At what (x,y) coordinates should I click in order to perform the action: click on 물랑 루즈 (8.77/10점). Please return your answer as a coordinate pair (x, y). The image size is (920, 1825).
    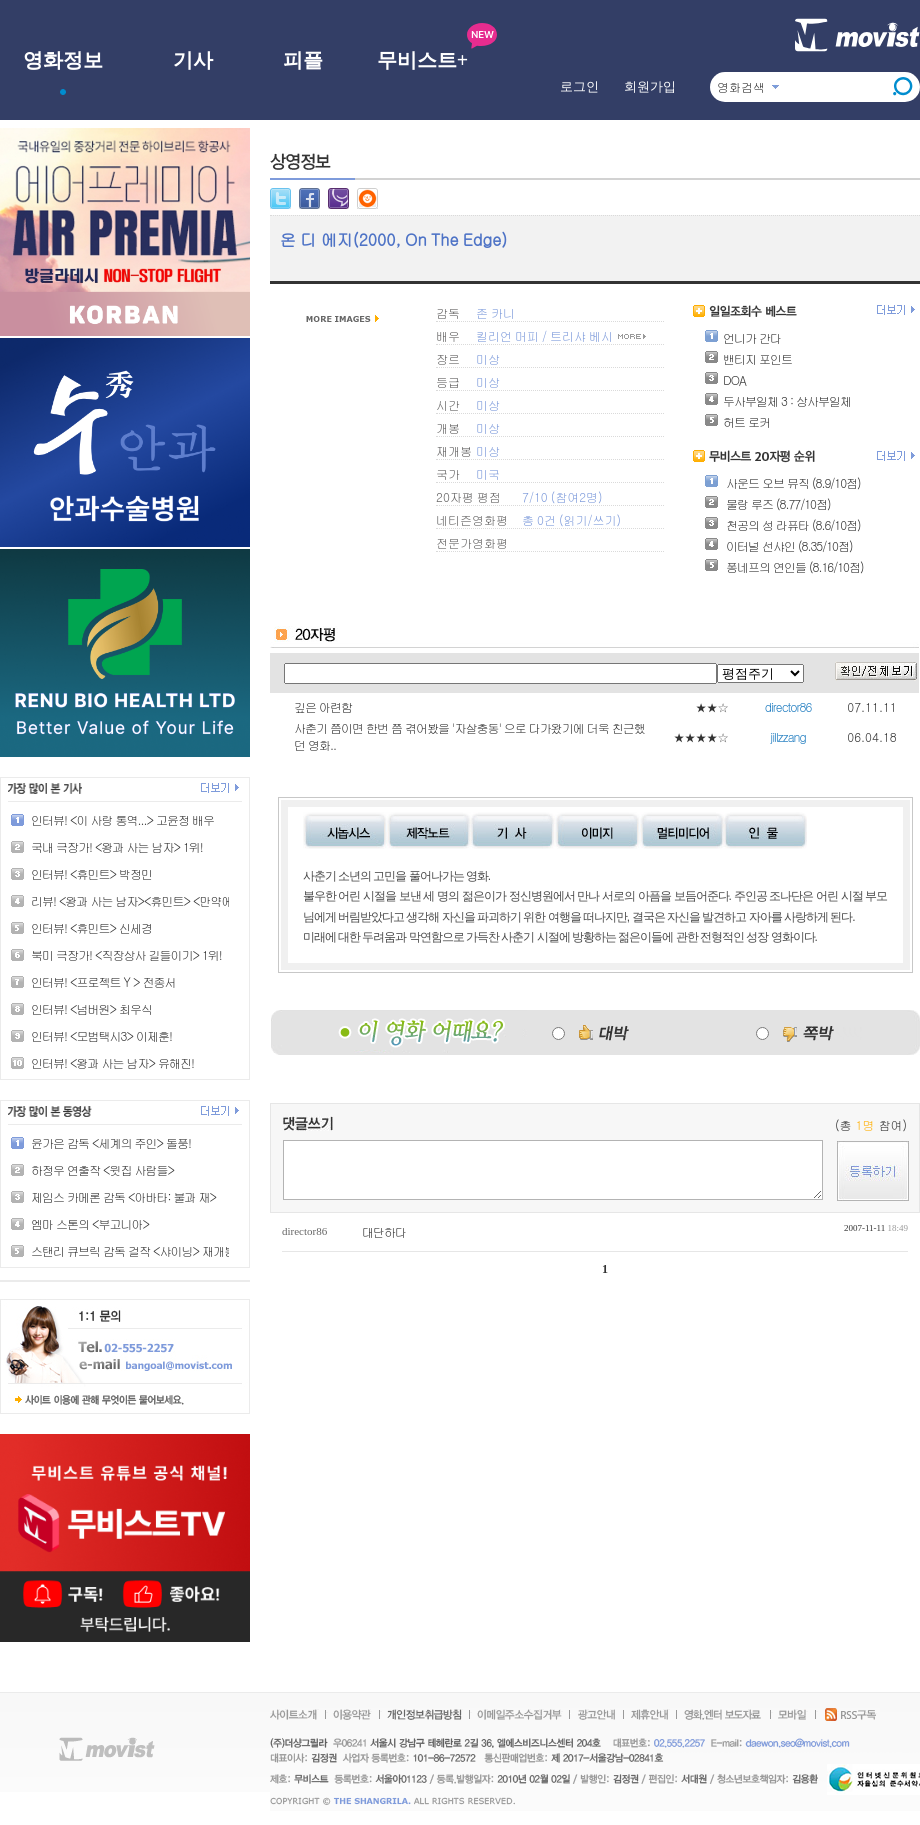
    Looking at the image, I should click on (767, 503).